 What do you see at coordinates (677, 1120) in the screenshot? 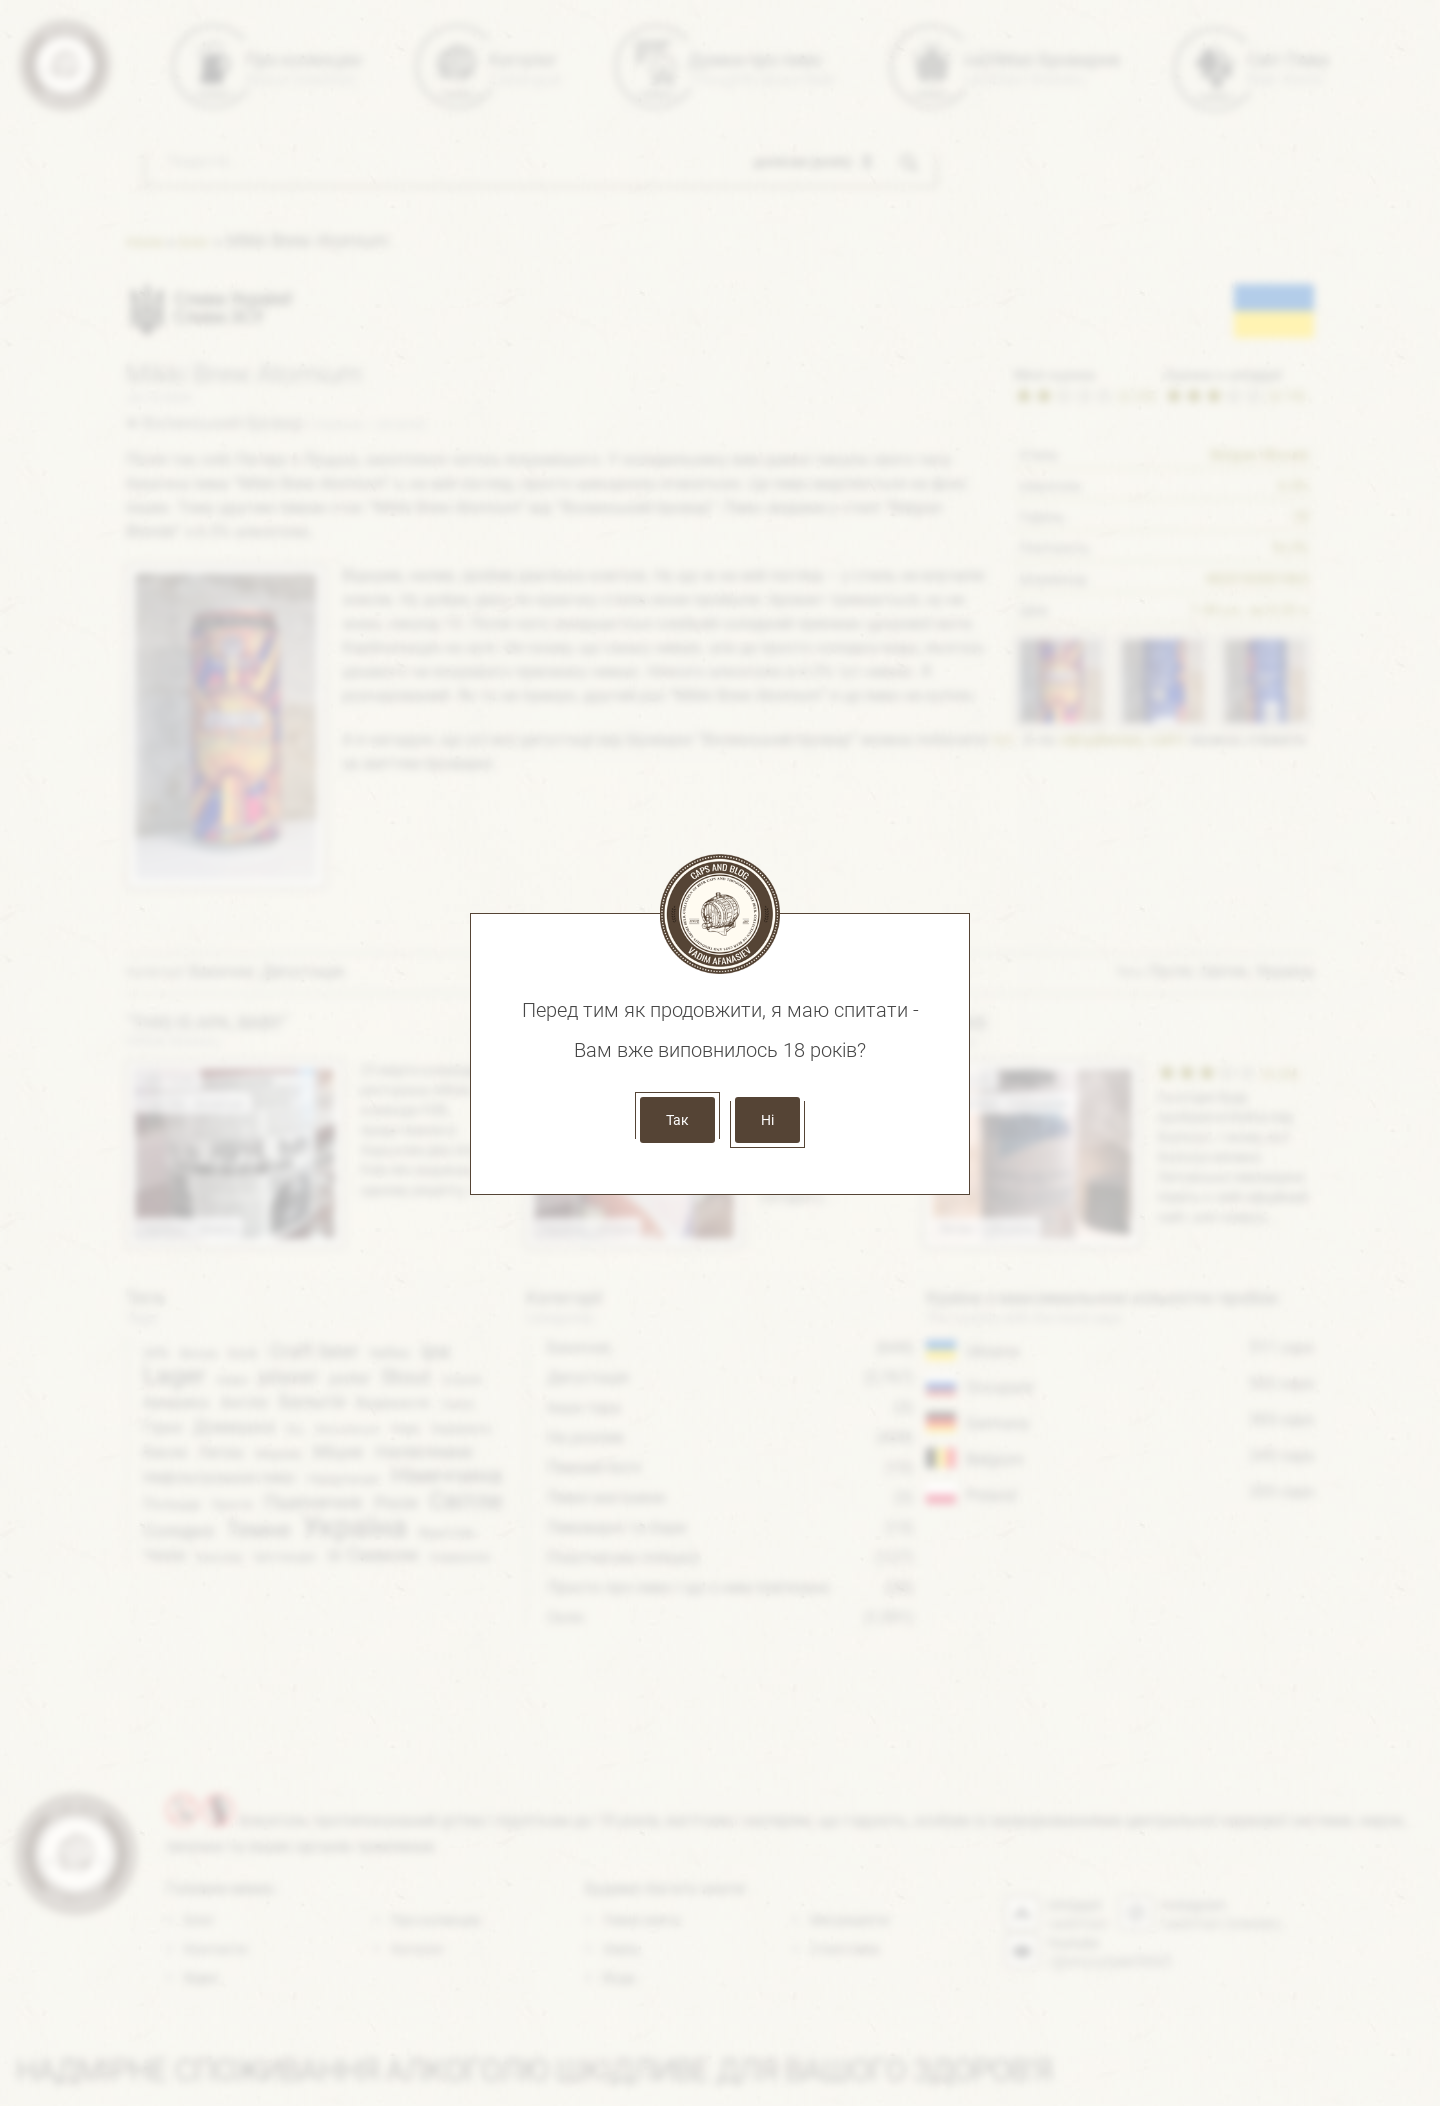
I see `Так` at bounding box center [677, 1120].